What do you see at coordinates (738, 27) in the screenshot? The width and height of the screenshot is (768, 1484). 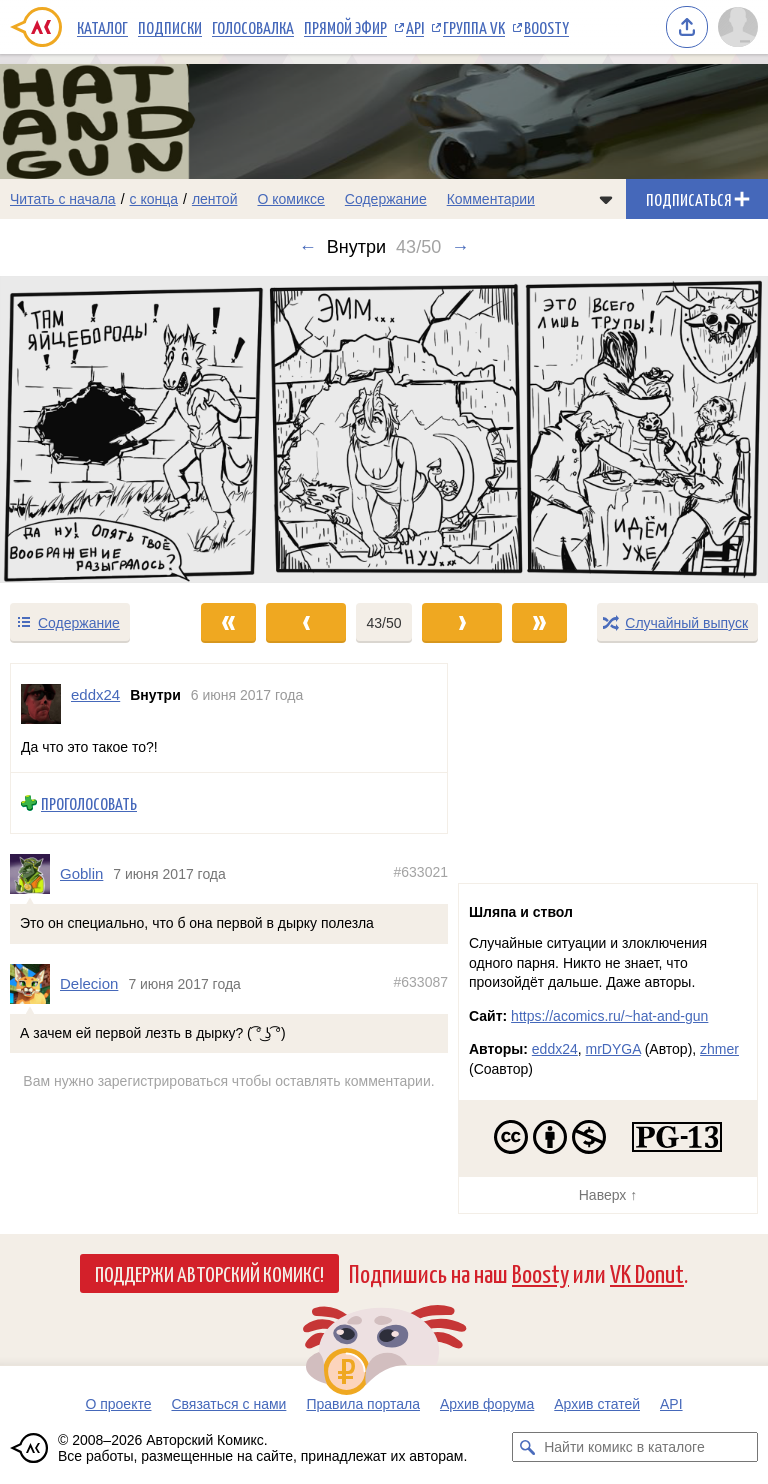 I see `[Показать/скрыть меню пользователя]` at bounding box center [738, 27].